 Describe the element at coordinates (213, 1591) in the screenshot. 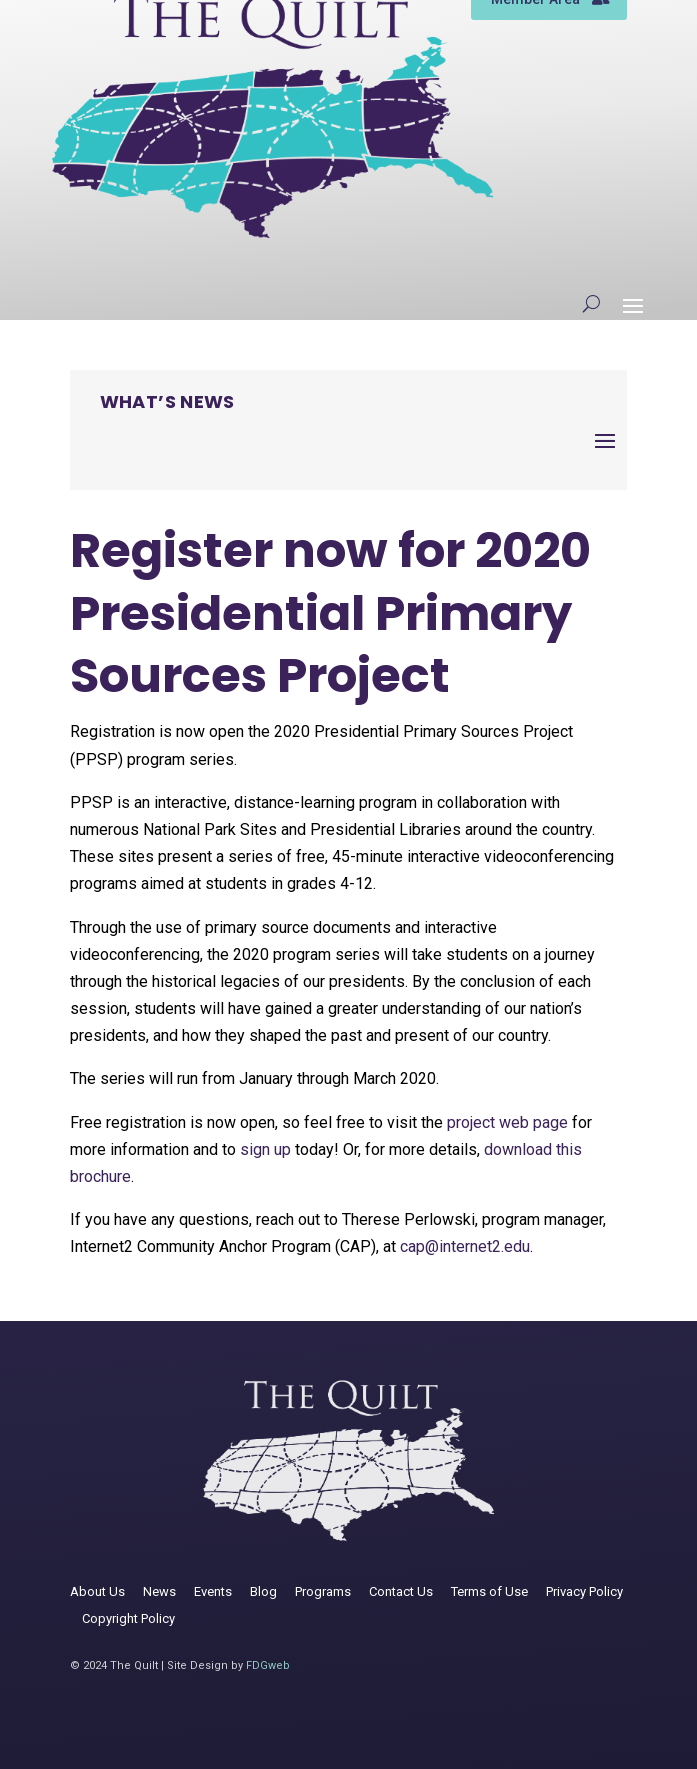

I see `Events` at that location.